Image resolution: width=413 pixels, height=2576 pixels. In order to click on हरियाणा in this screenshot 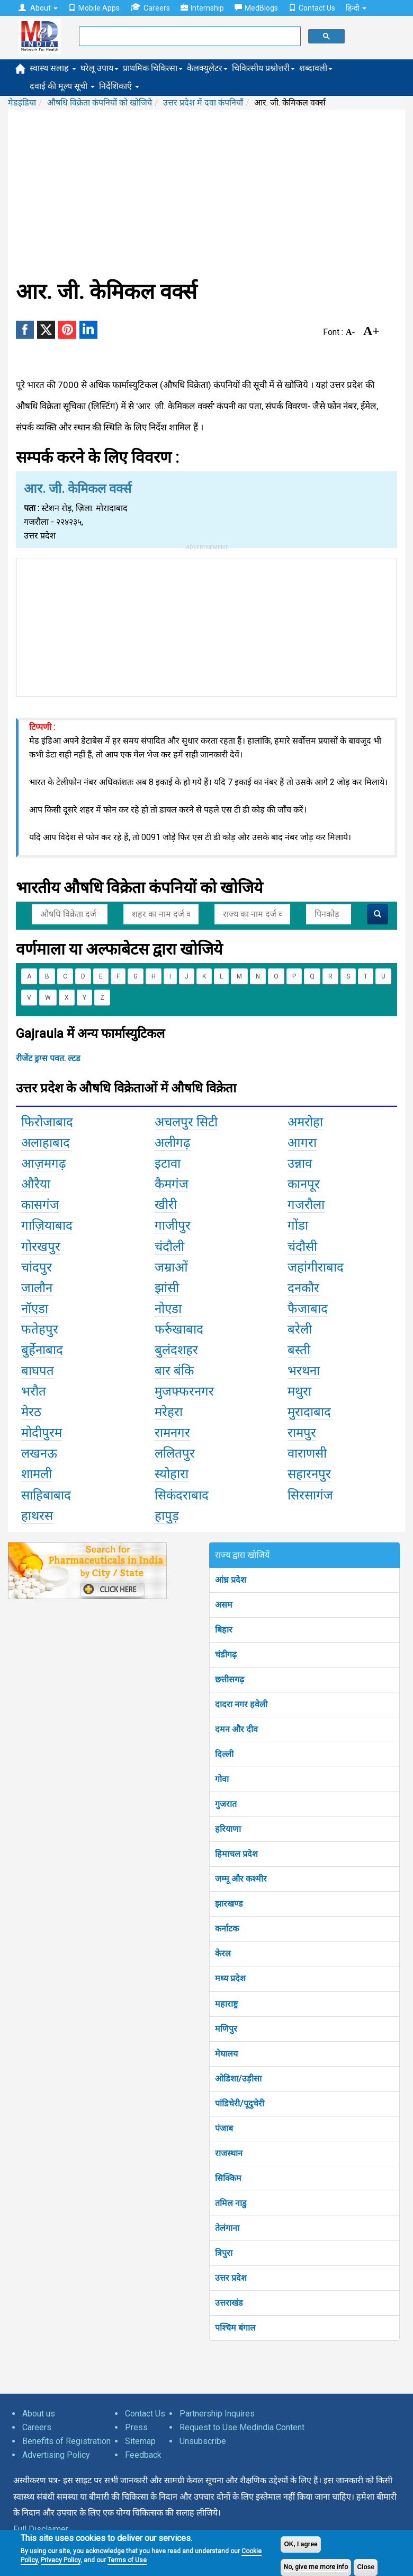, I will do `click(228, 1829)`.